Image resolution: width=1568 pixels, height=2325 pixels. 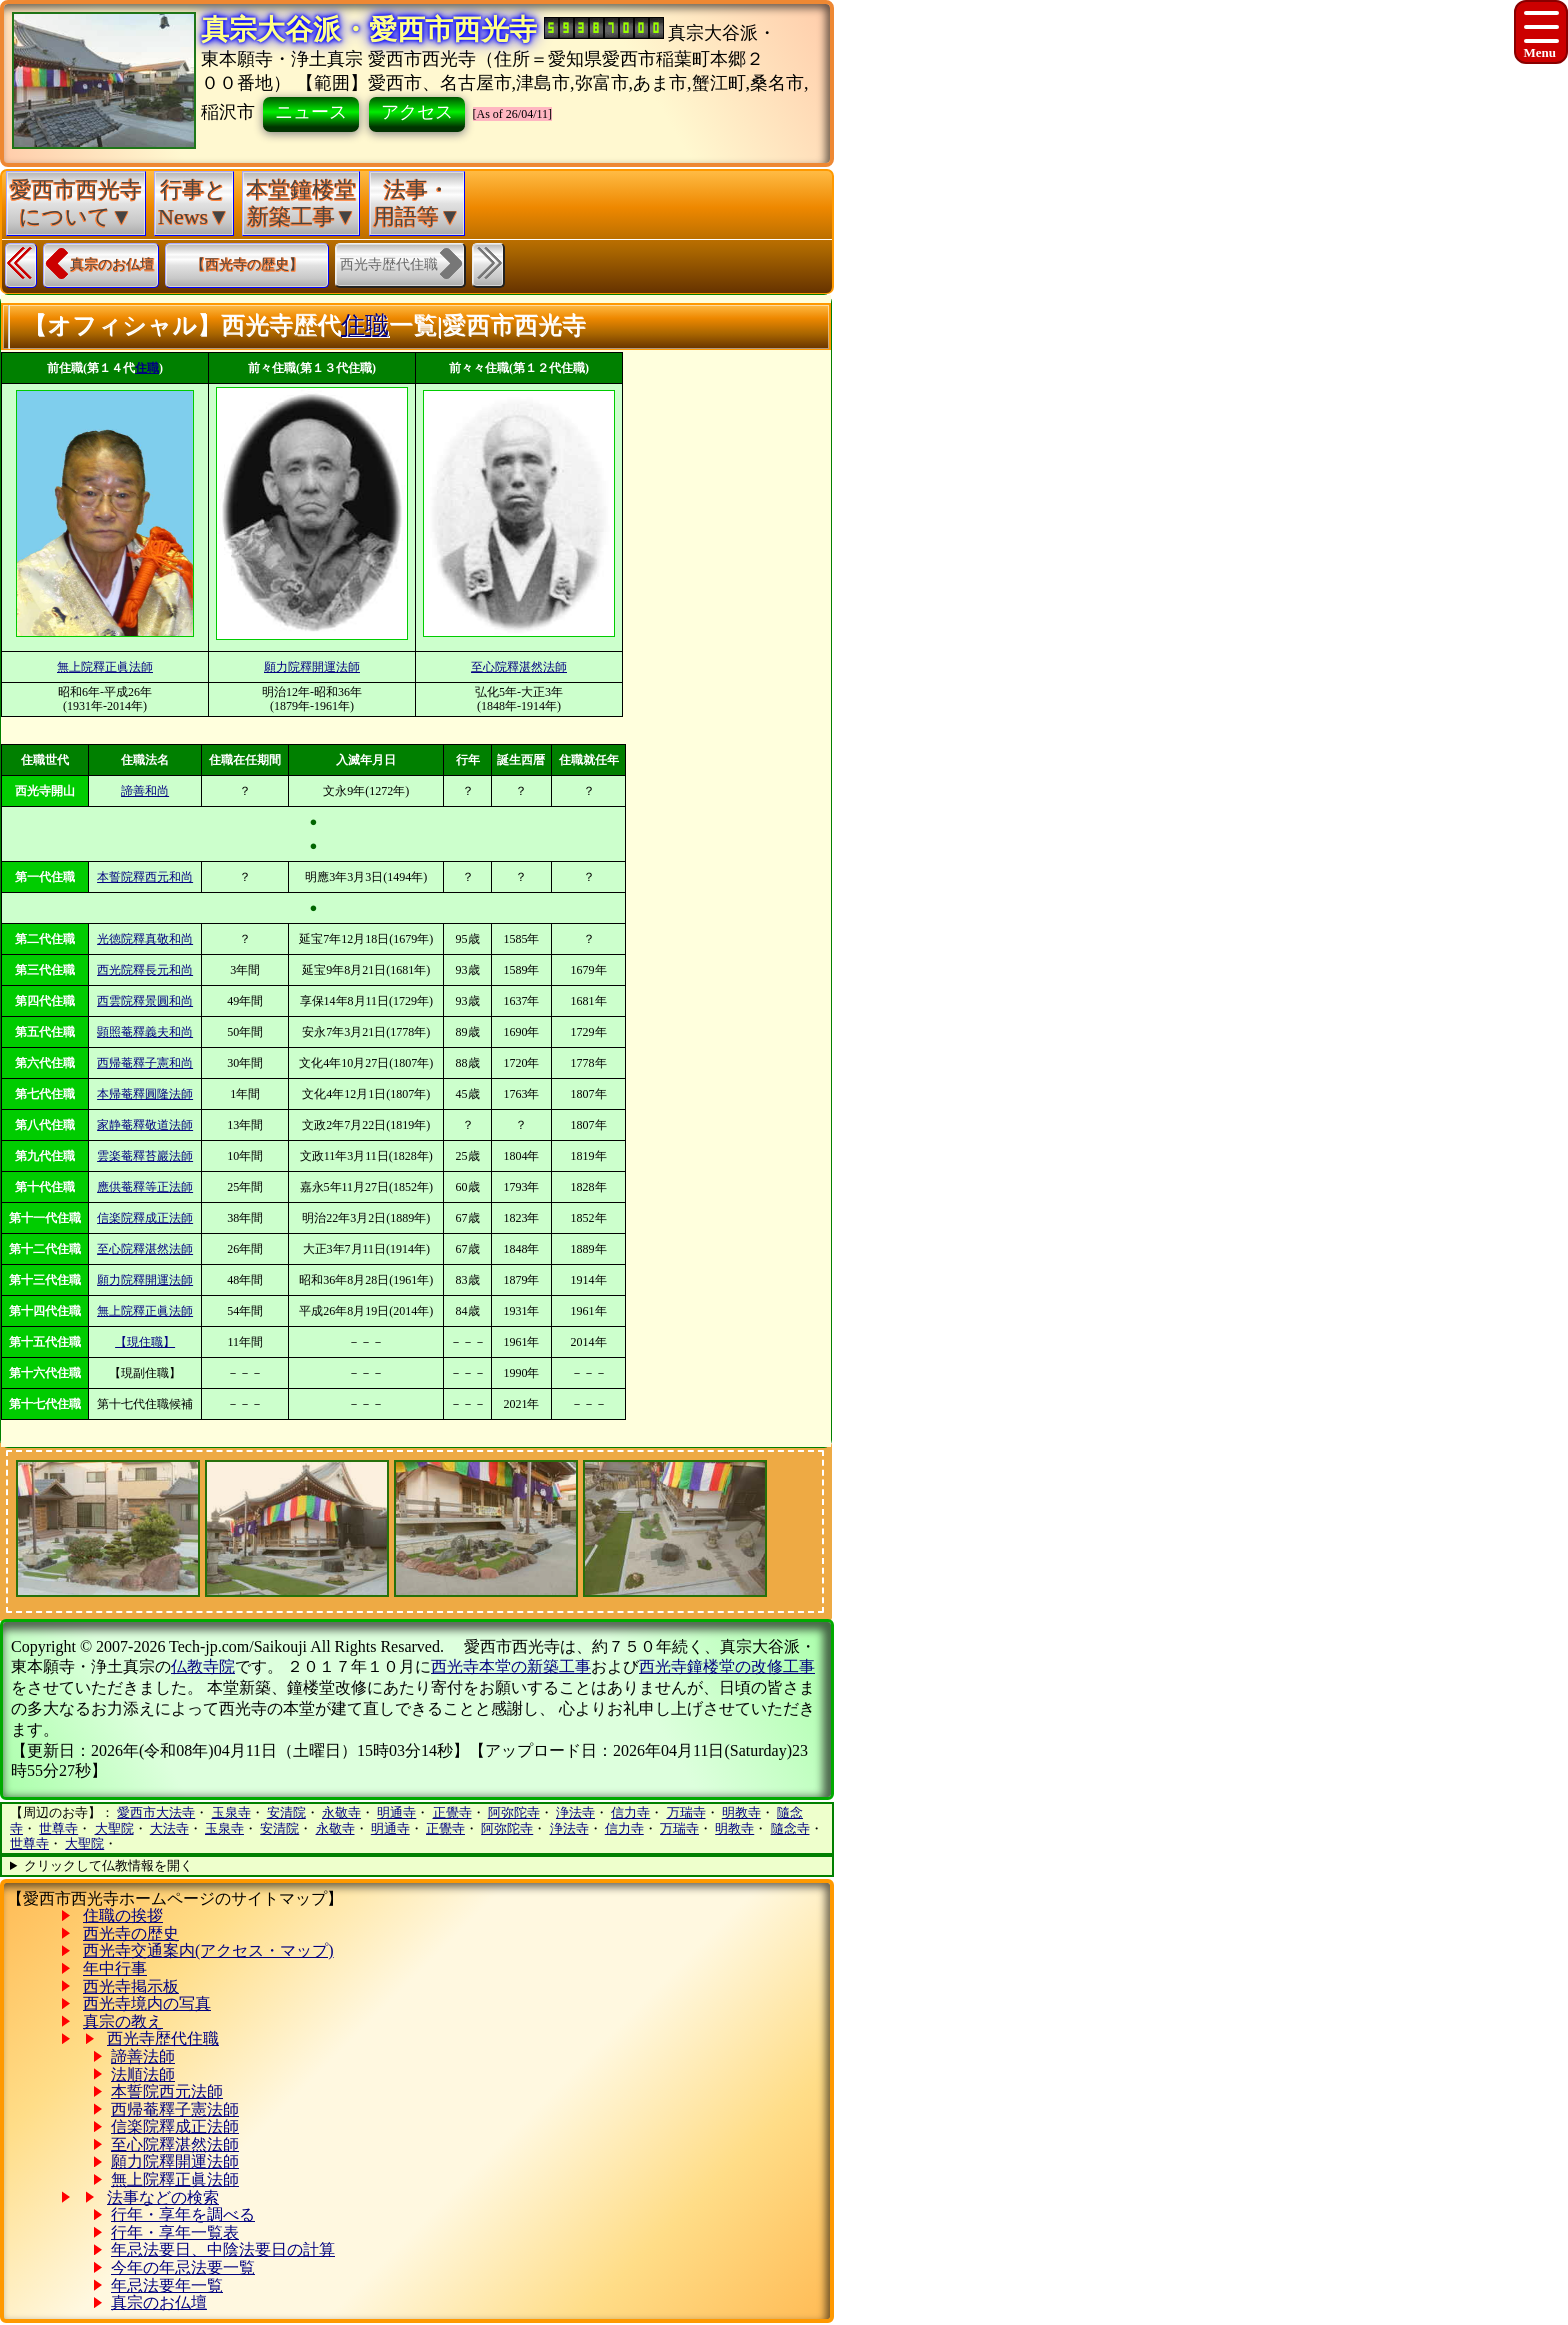 What do you see at coordinates (123, 2021) in the screenshot?
I see `真宗の教え` at bounding box center [123, 2021].